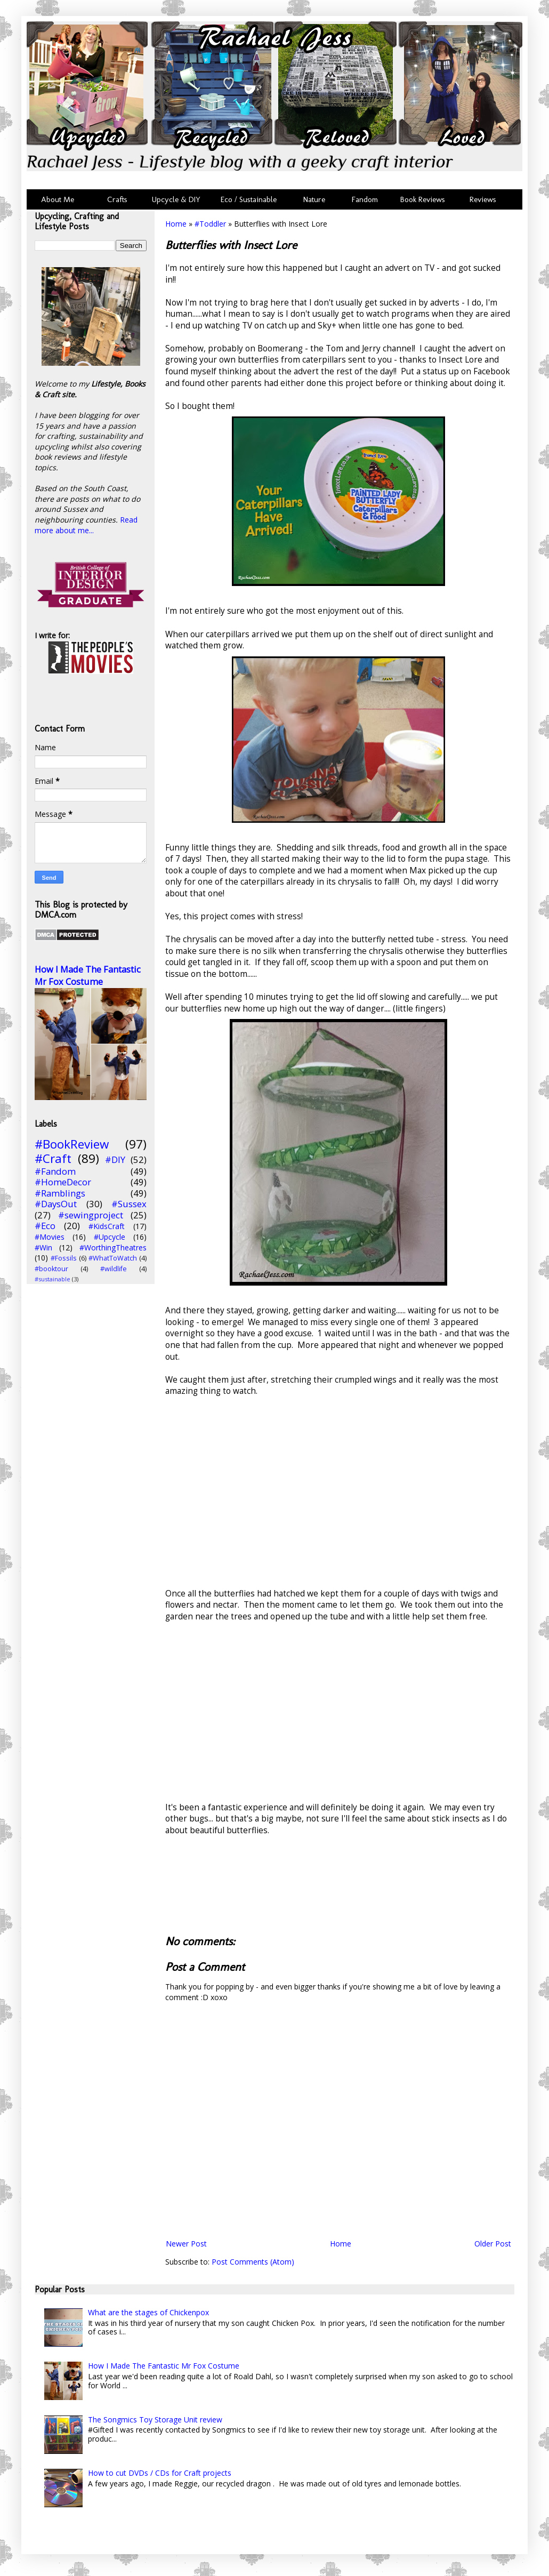 Image resolution: width=549 pixels, height=2576 pixels. What do you see at coordinates (314, 199) in the screenshot?
I see `Nature` at bounding box center [314, 199].